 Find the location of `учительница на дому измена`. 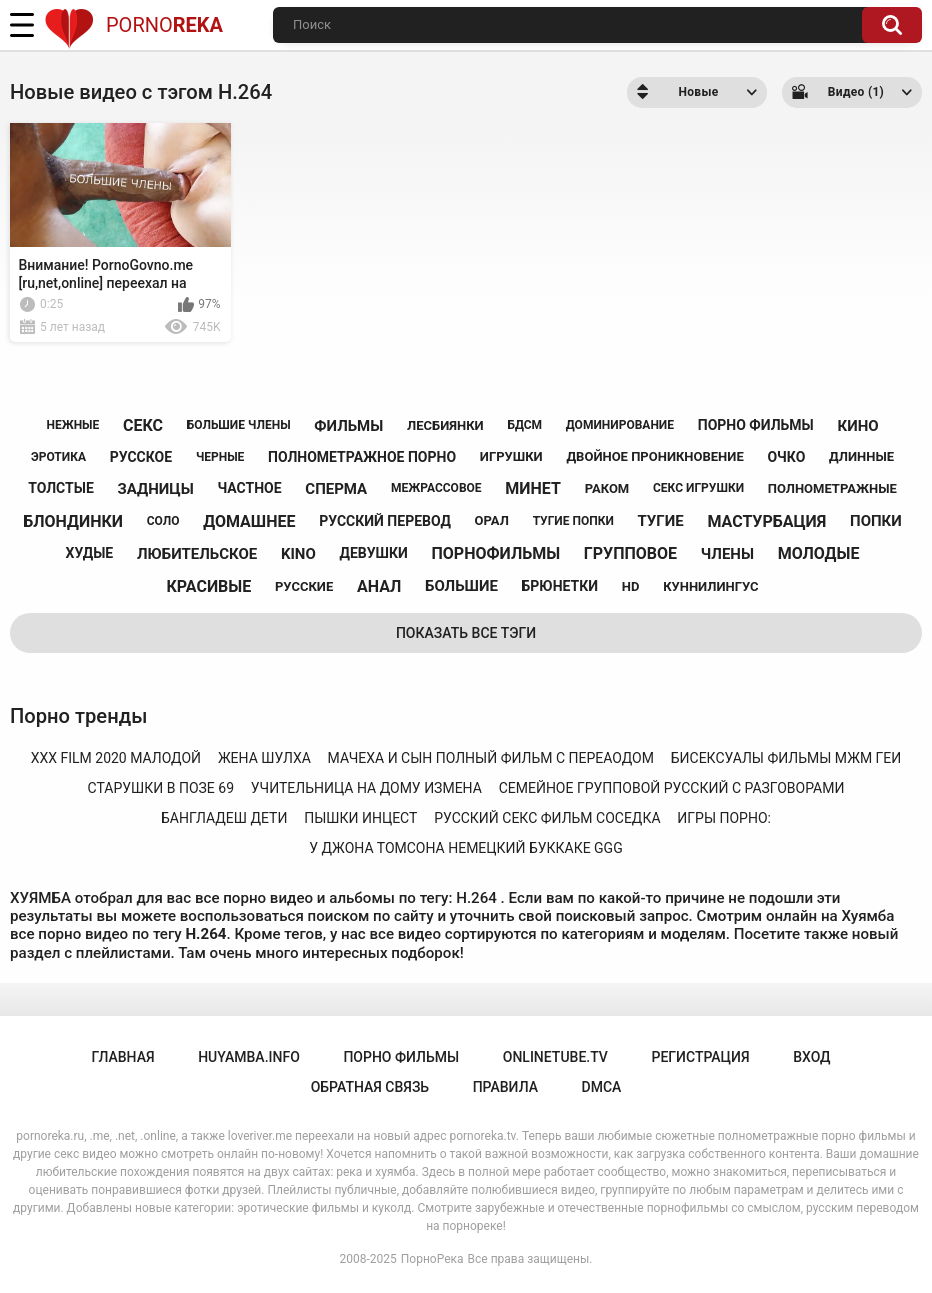

учительница на дому измена is located at coordinates (366, 788).